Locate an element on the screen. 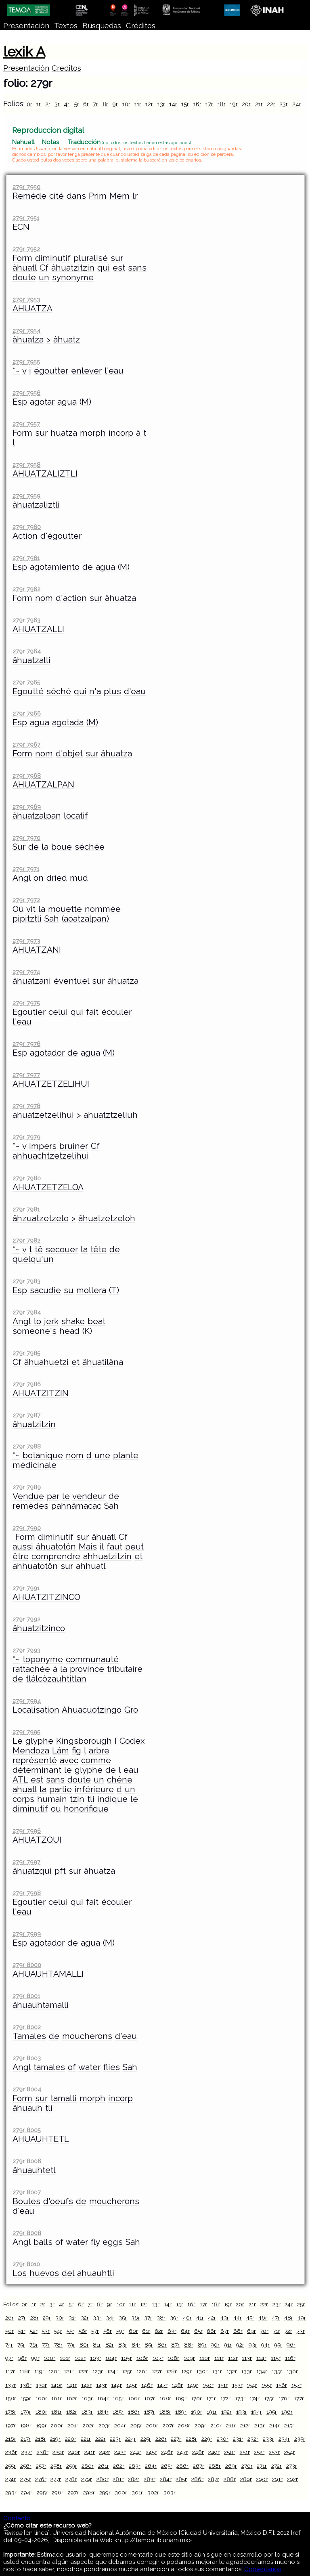 The image size is (310, 2576). 303r is located at coordinates (169, 2492).